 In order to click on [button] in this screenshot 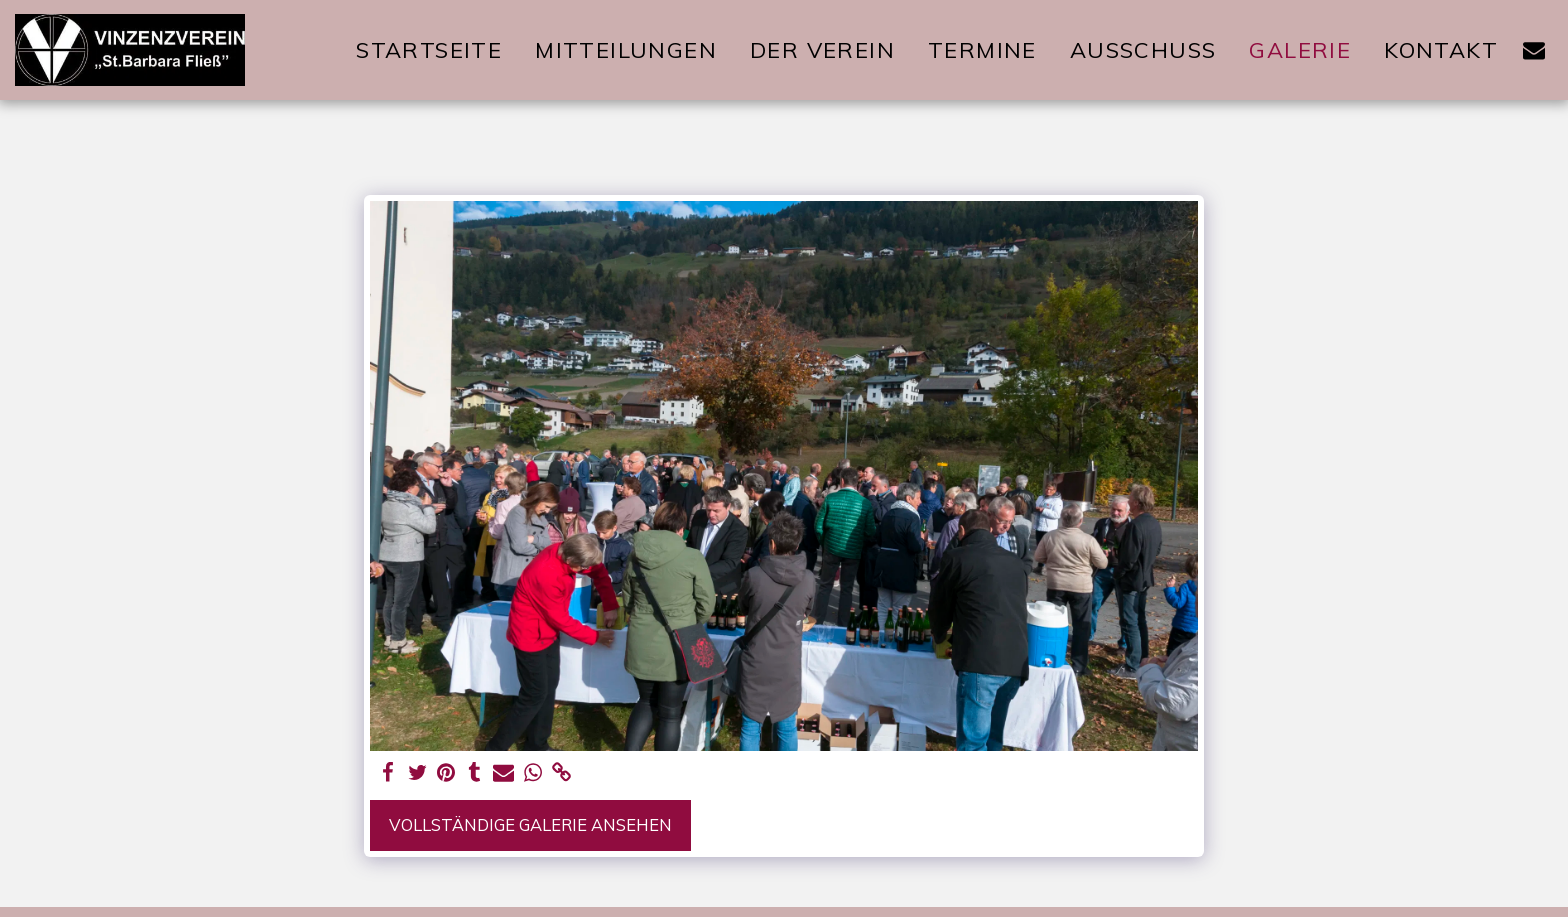, I will do `click(1534, 50)`.